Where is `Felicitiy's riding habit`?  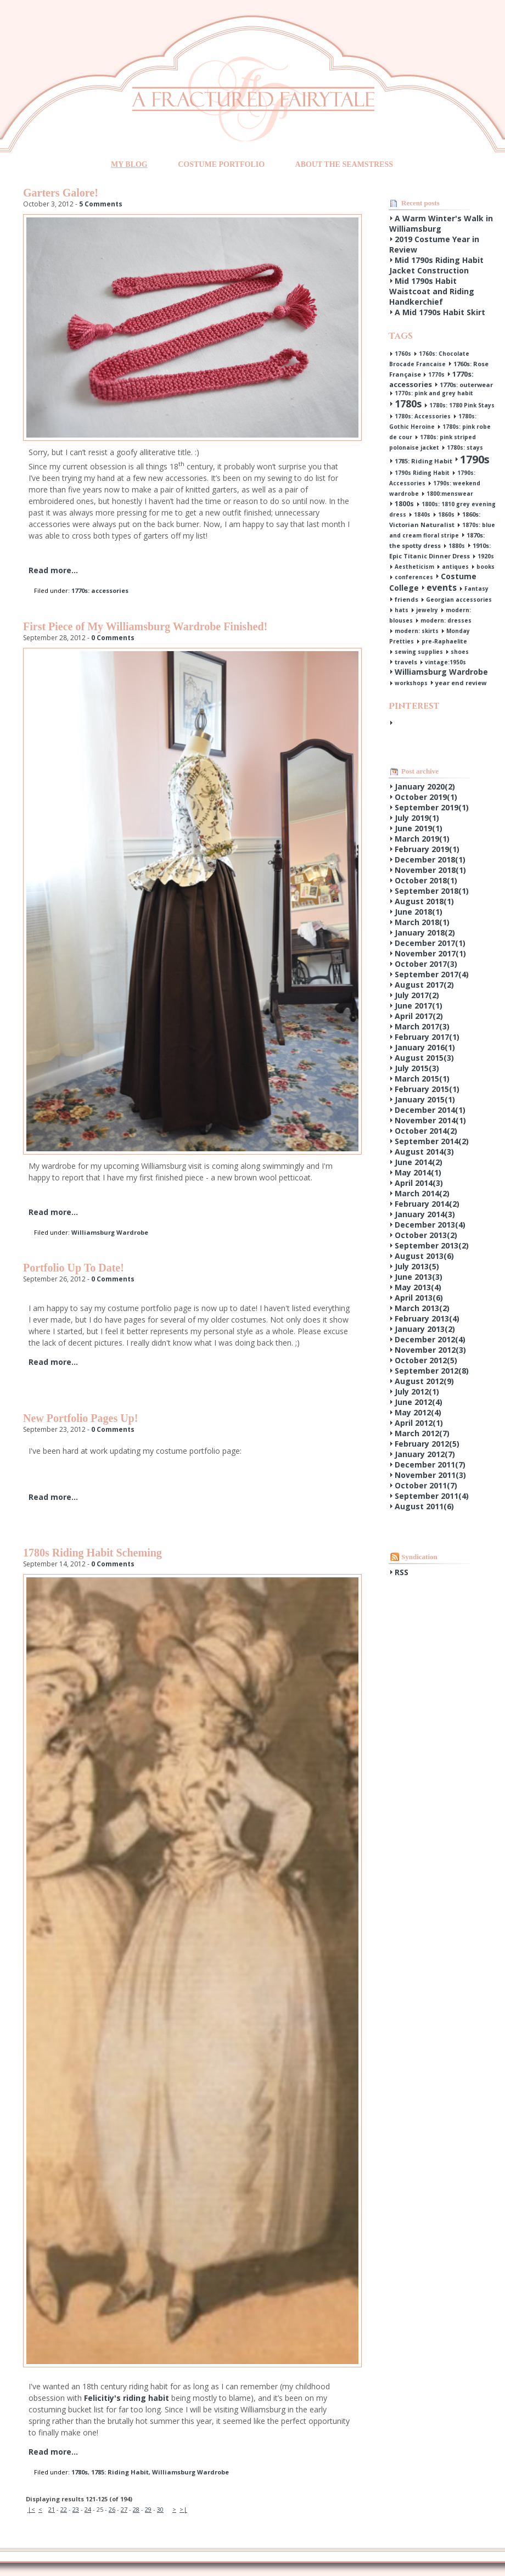 Felicitiy's riding habit is located at coordinates (126, 2398).